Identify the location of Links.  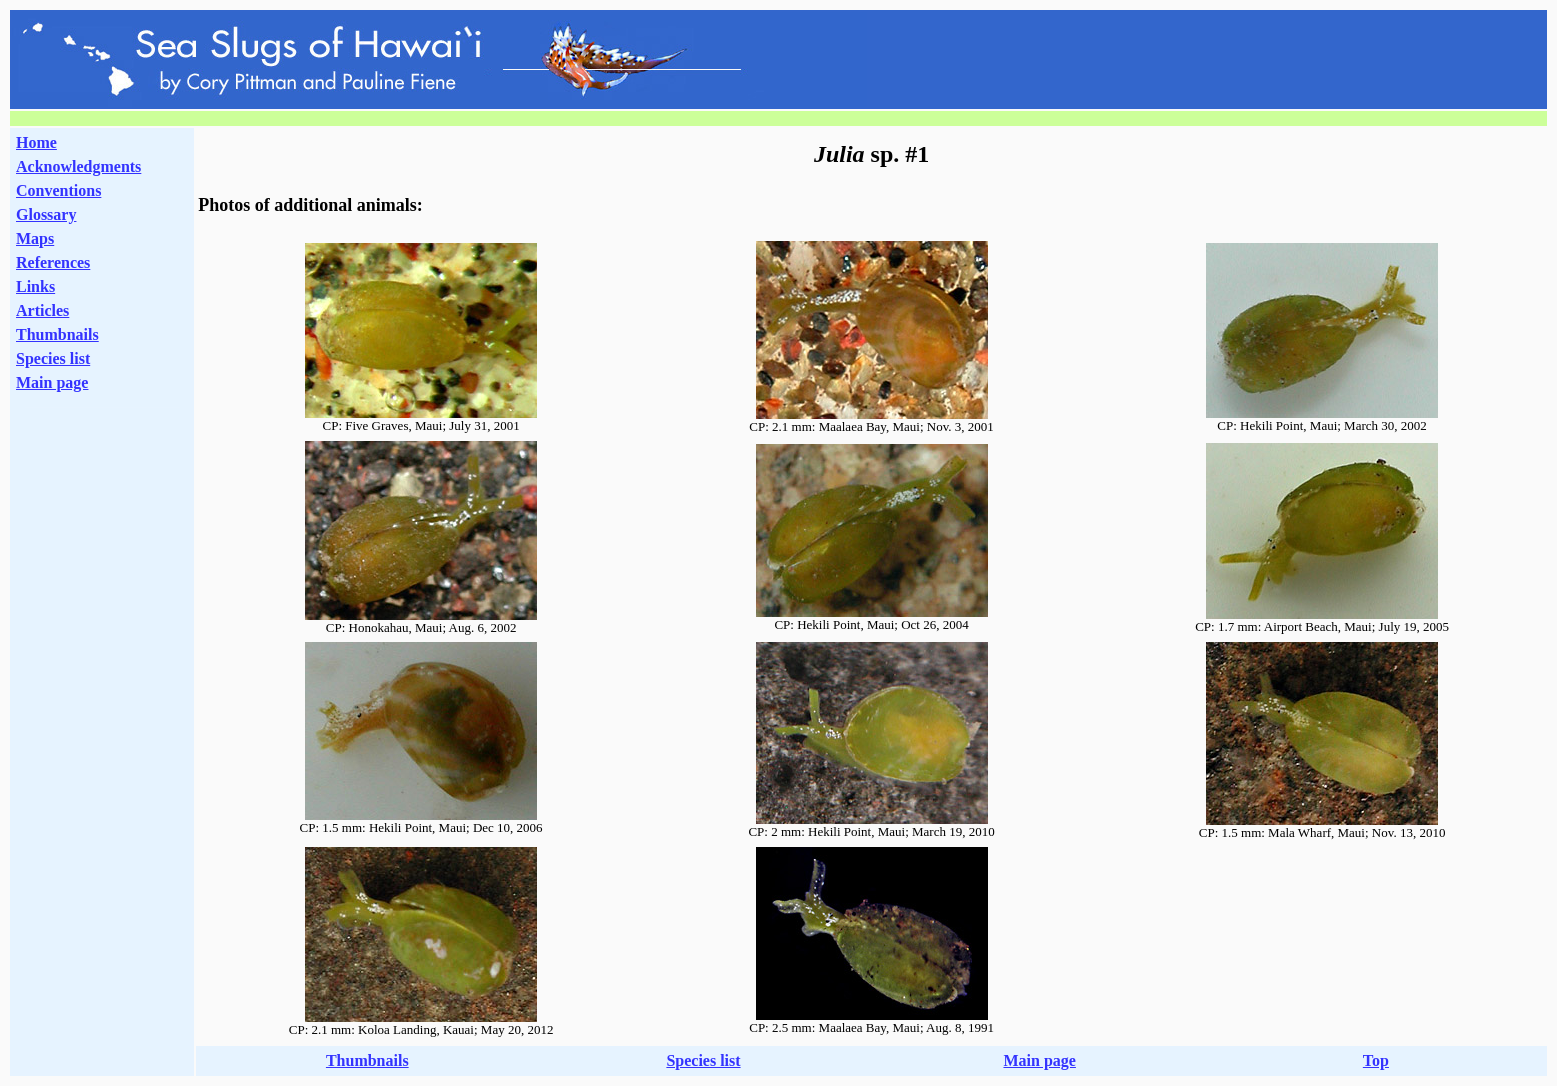
(35, 286).